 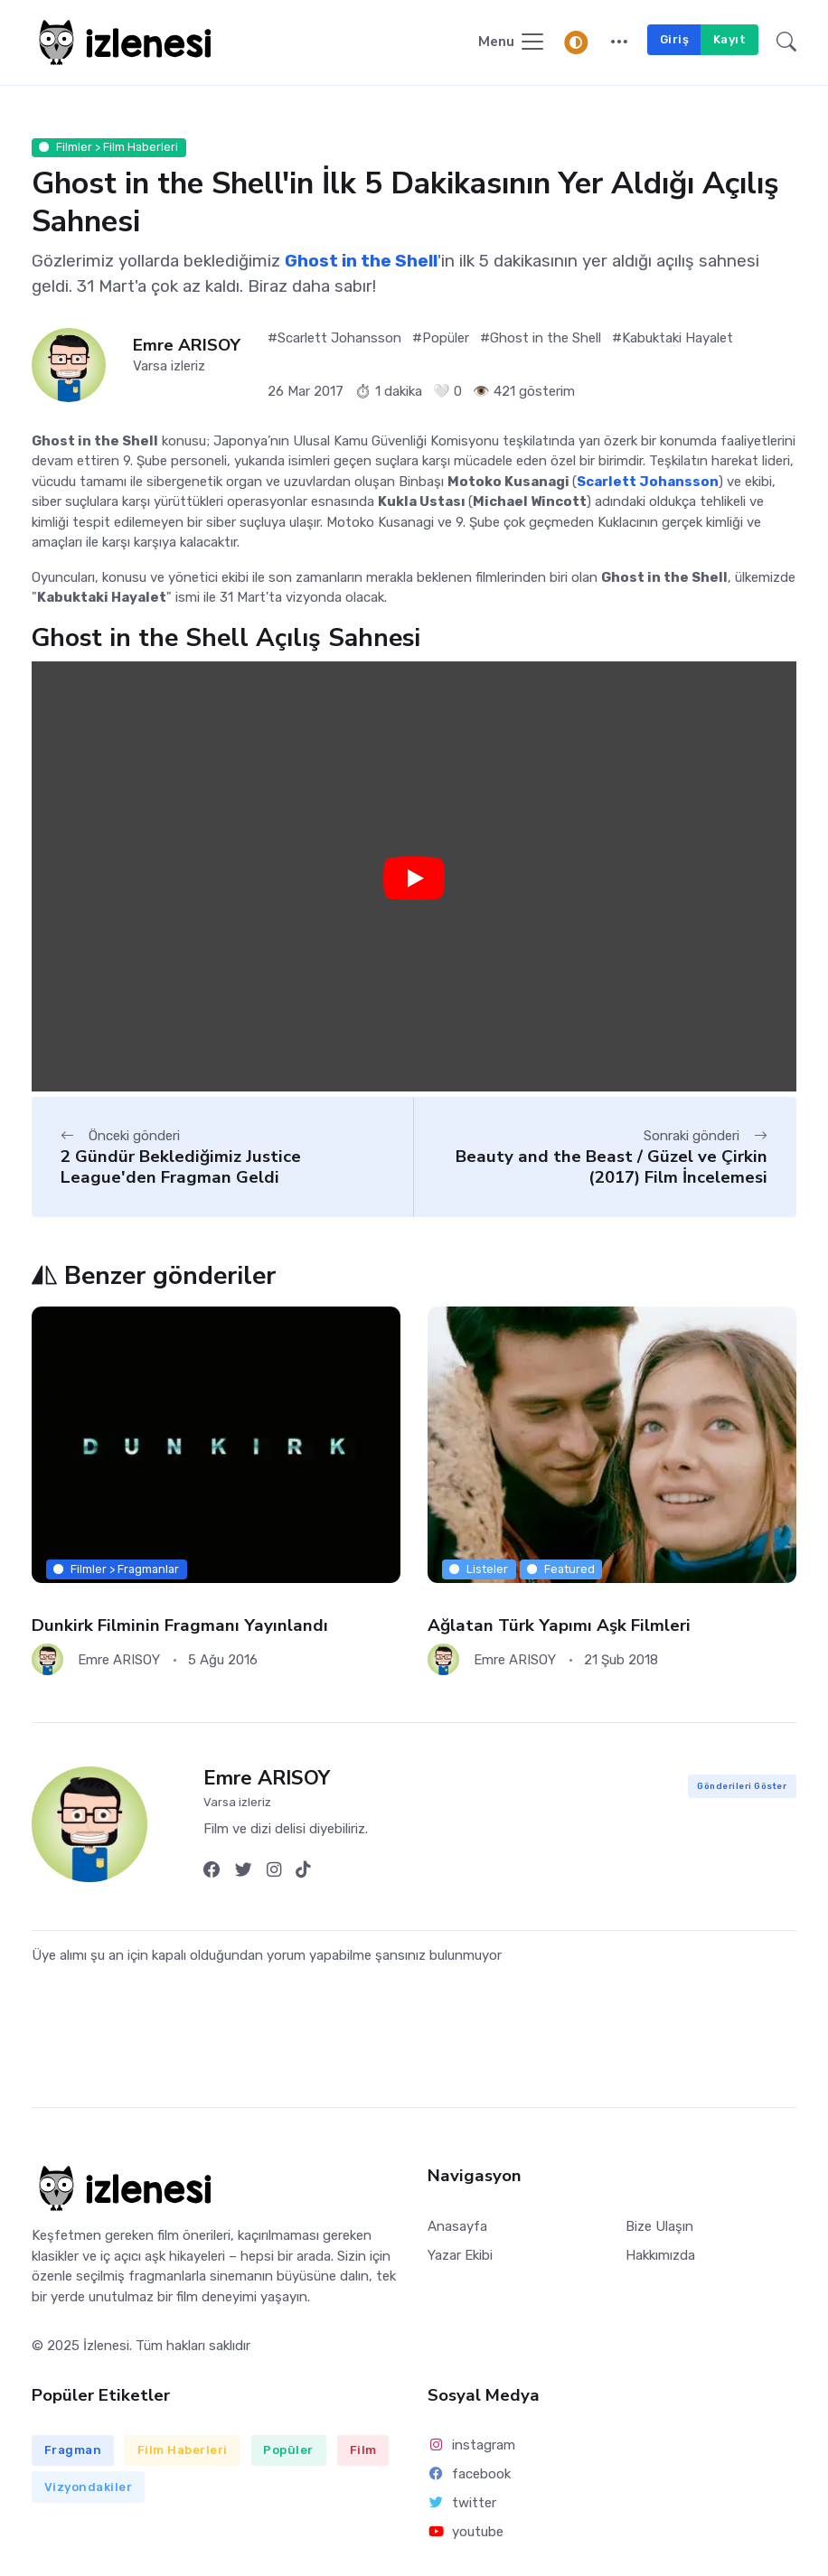 I want to click on İzlenesi, so click(x=106, y=2345).